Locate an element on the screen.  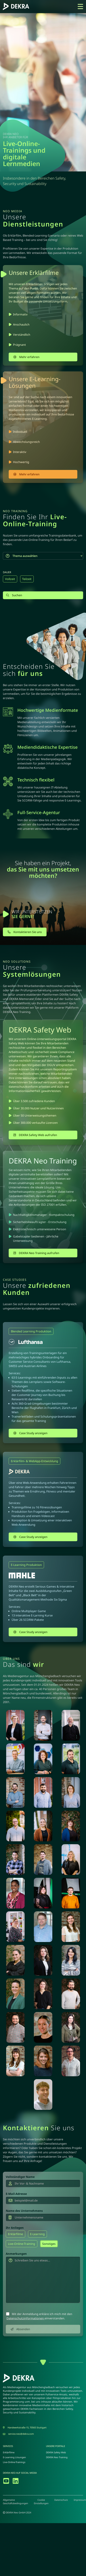
DEKRA Neo Training is located at coordinates (57, 2457).